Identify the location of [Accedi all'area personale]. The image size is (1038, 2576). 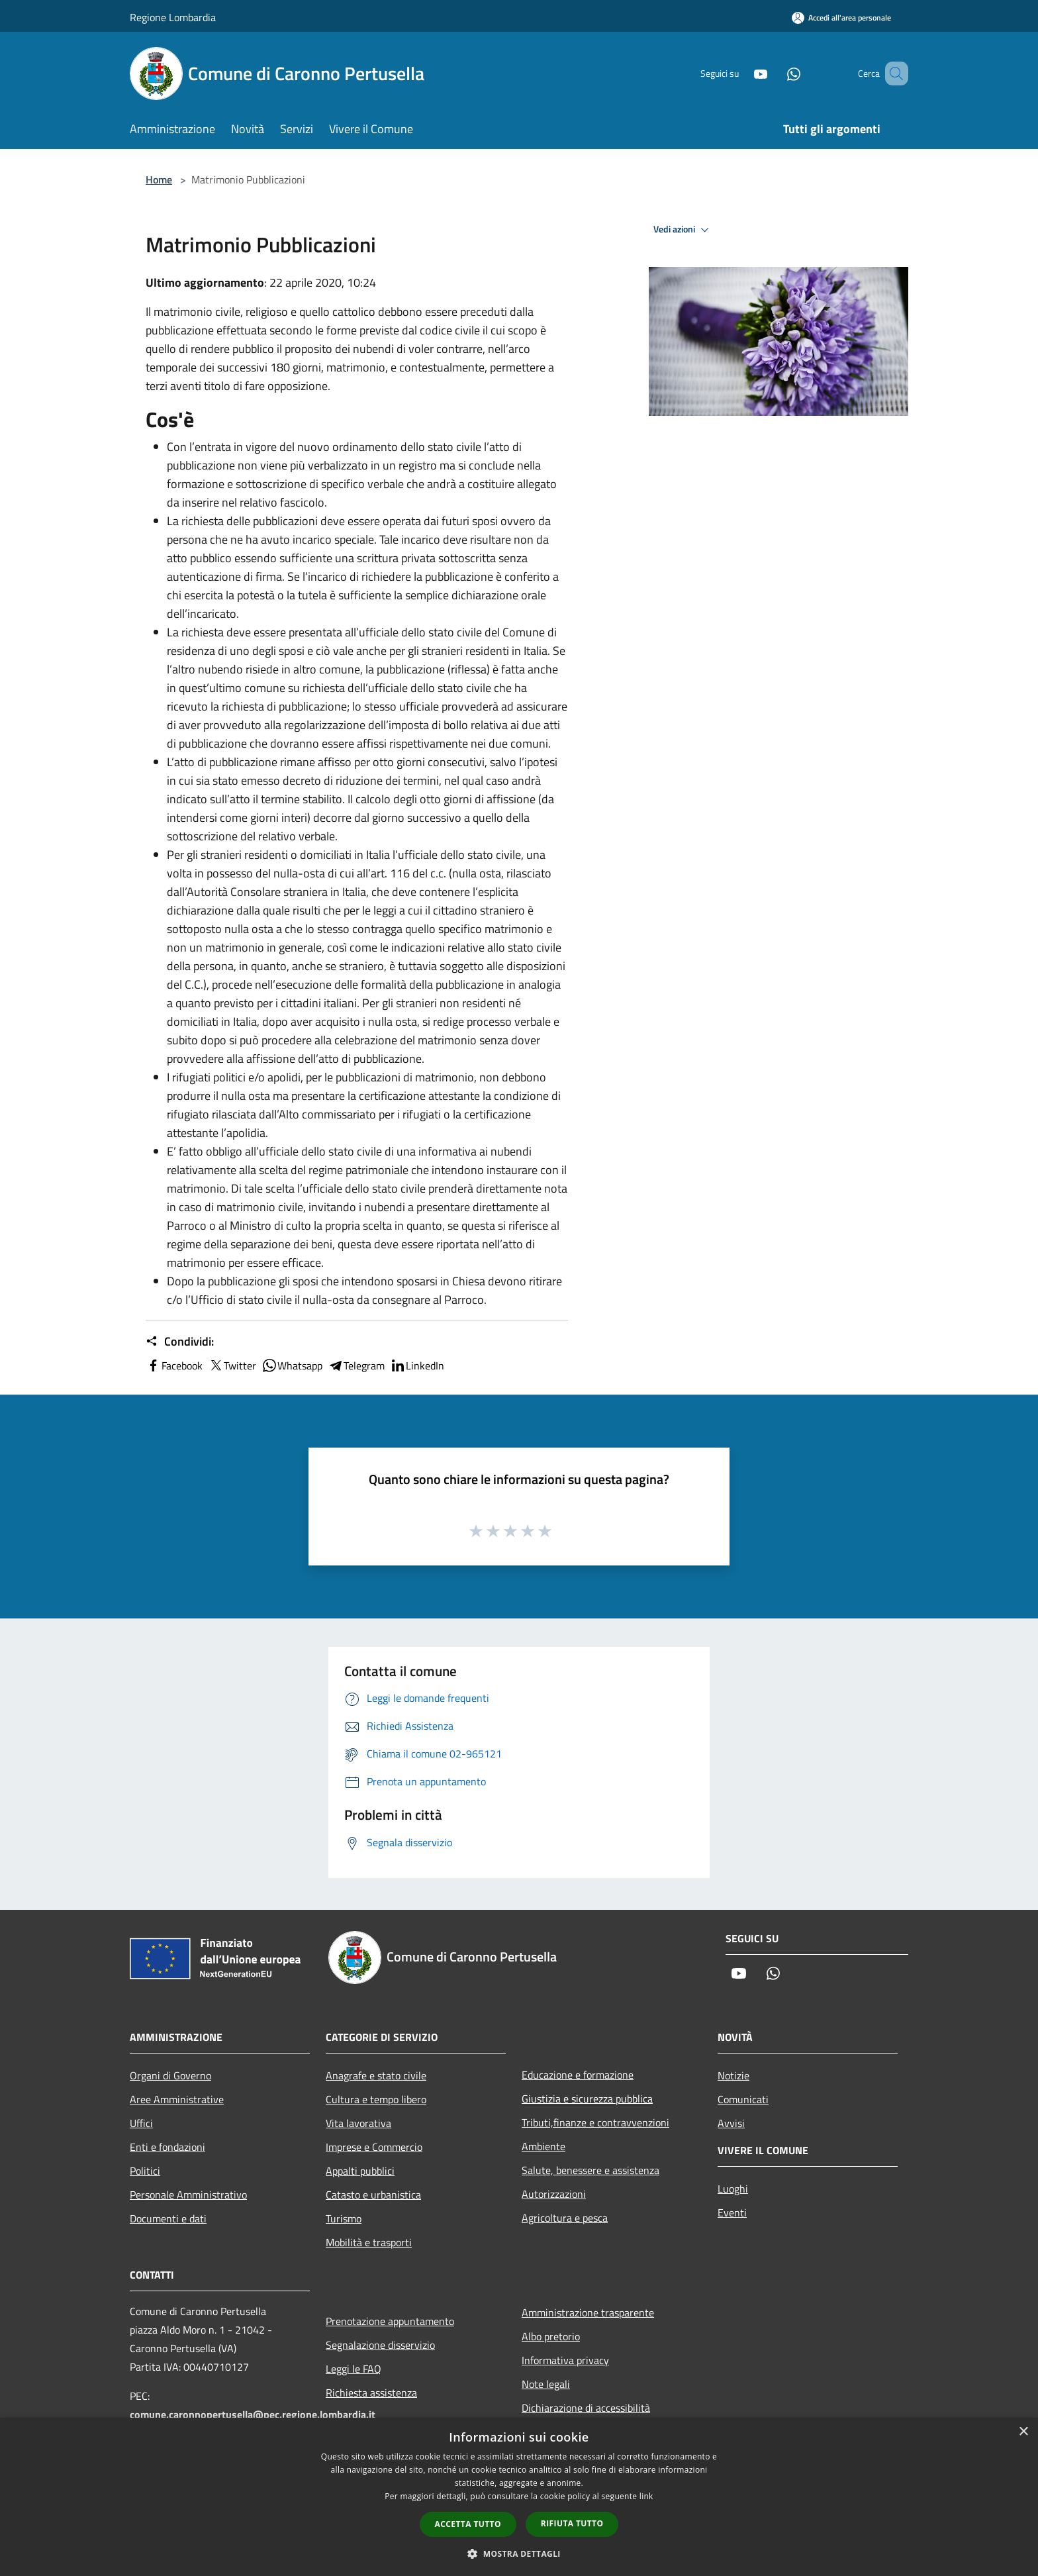
(841, 17).